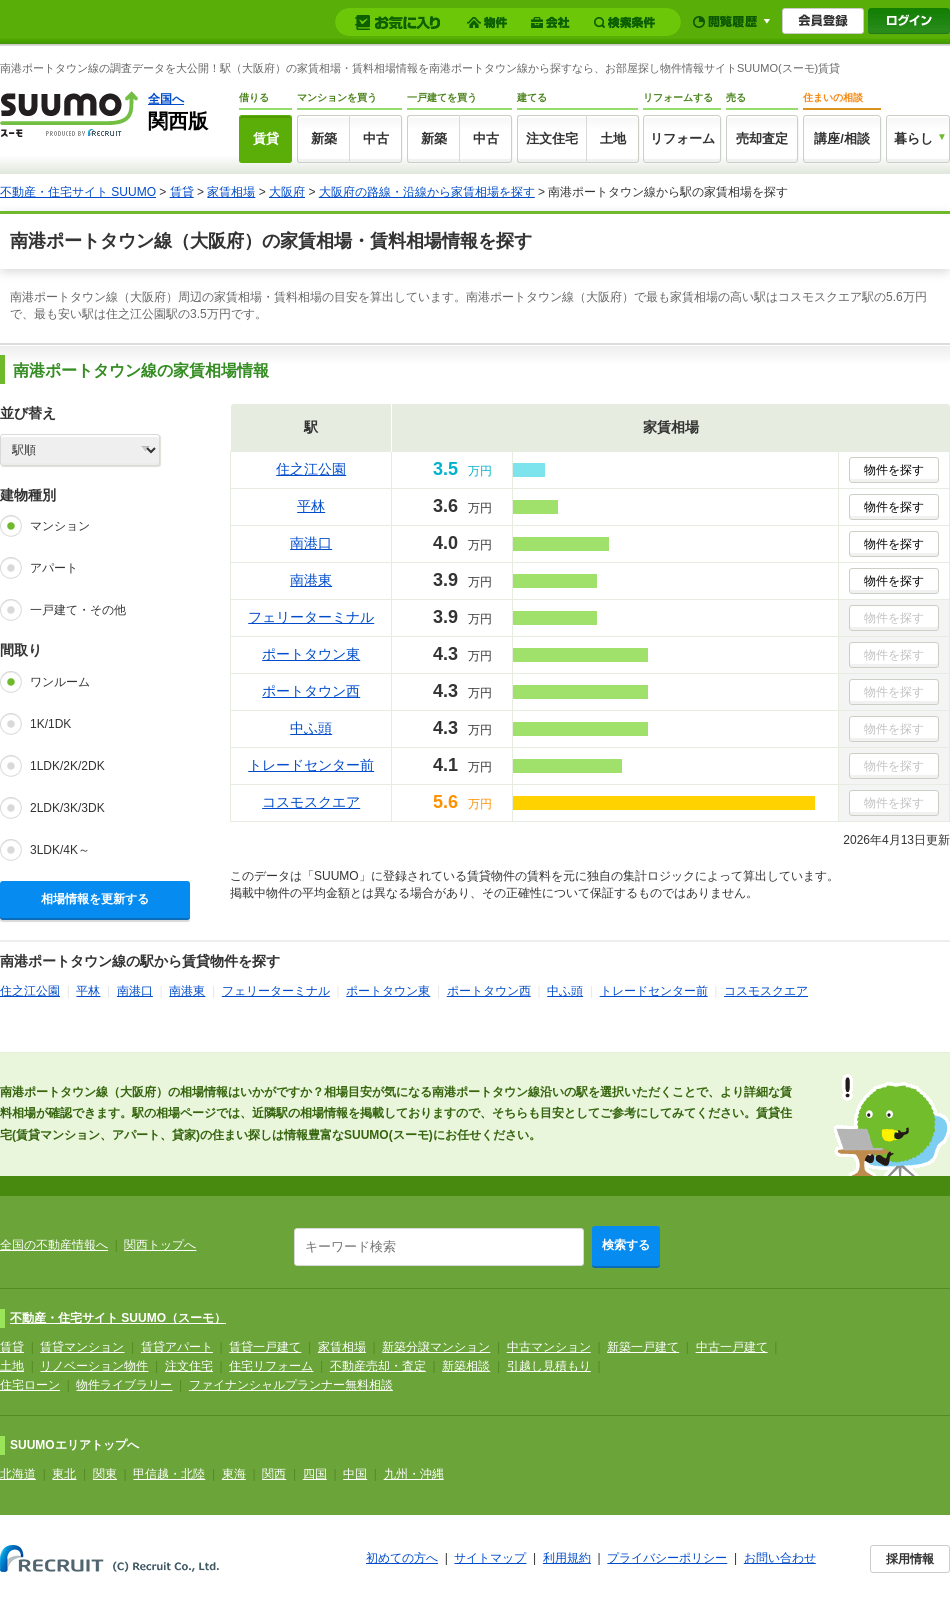 Image resolution: width=950 pixels, height=1618 pixels. What do you see at coordinates (166, 99) in the screenshot?
I see `全国へ` at bounding box center [166, 99].